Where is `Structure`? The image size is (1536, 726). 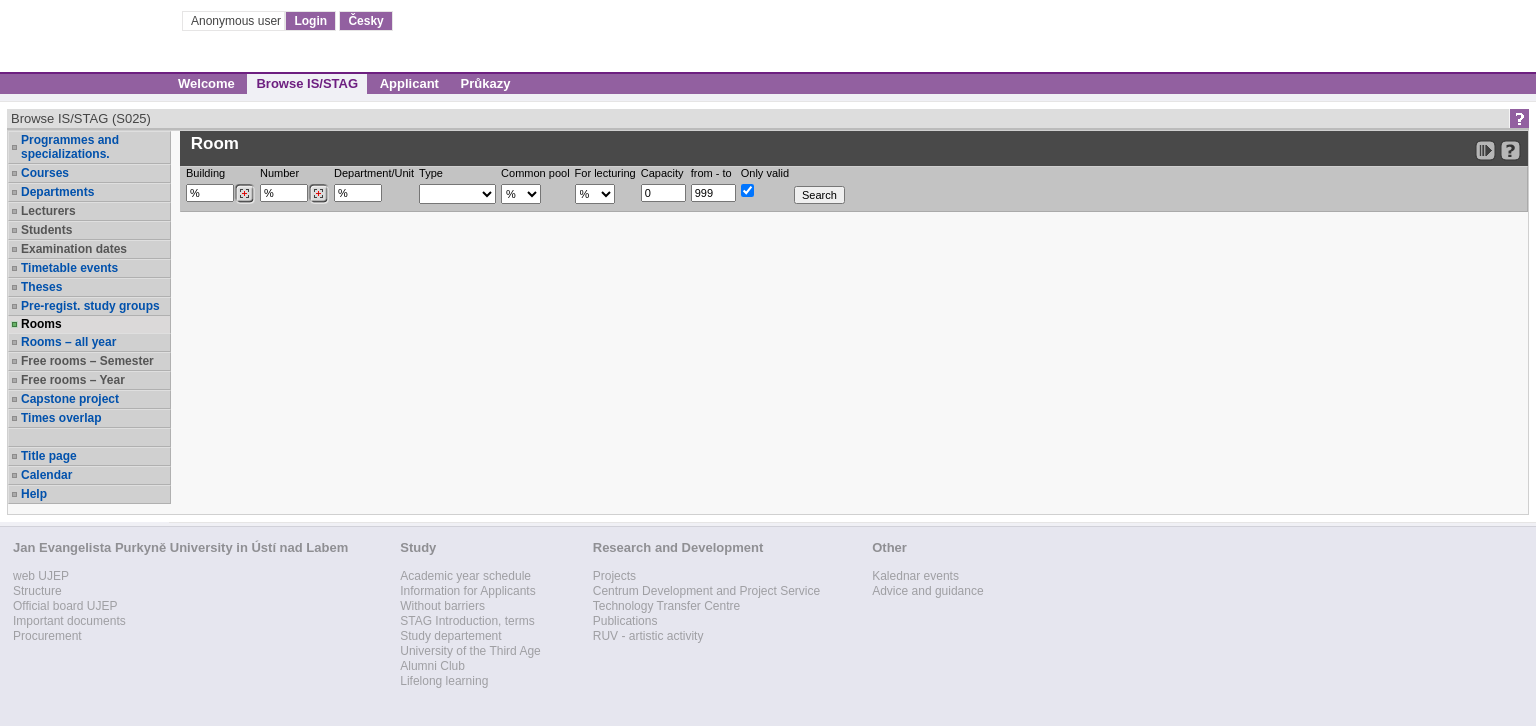
Structure is located at coordinates (37, 591).